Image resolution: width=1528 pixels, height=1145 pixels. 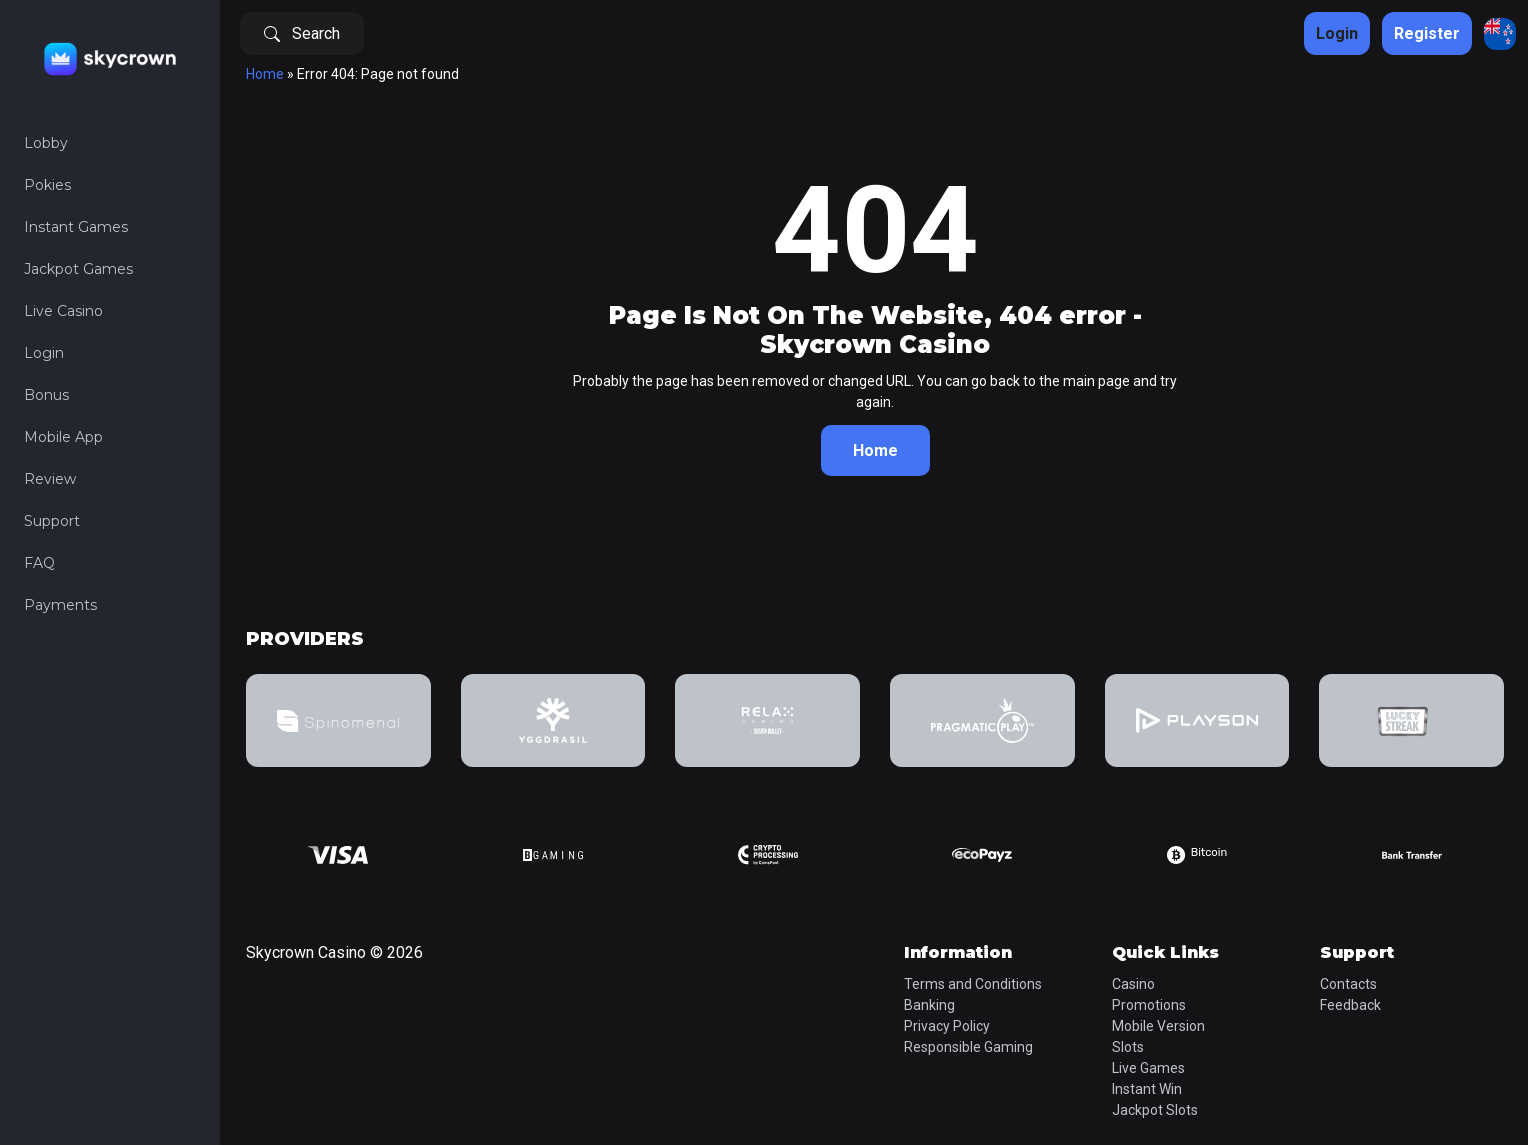 I want to click on Login, so click(x=44, y=353).